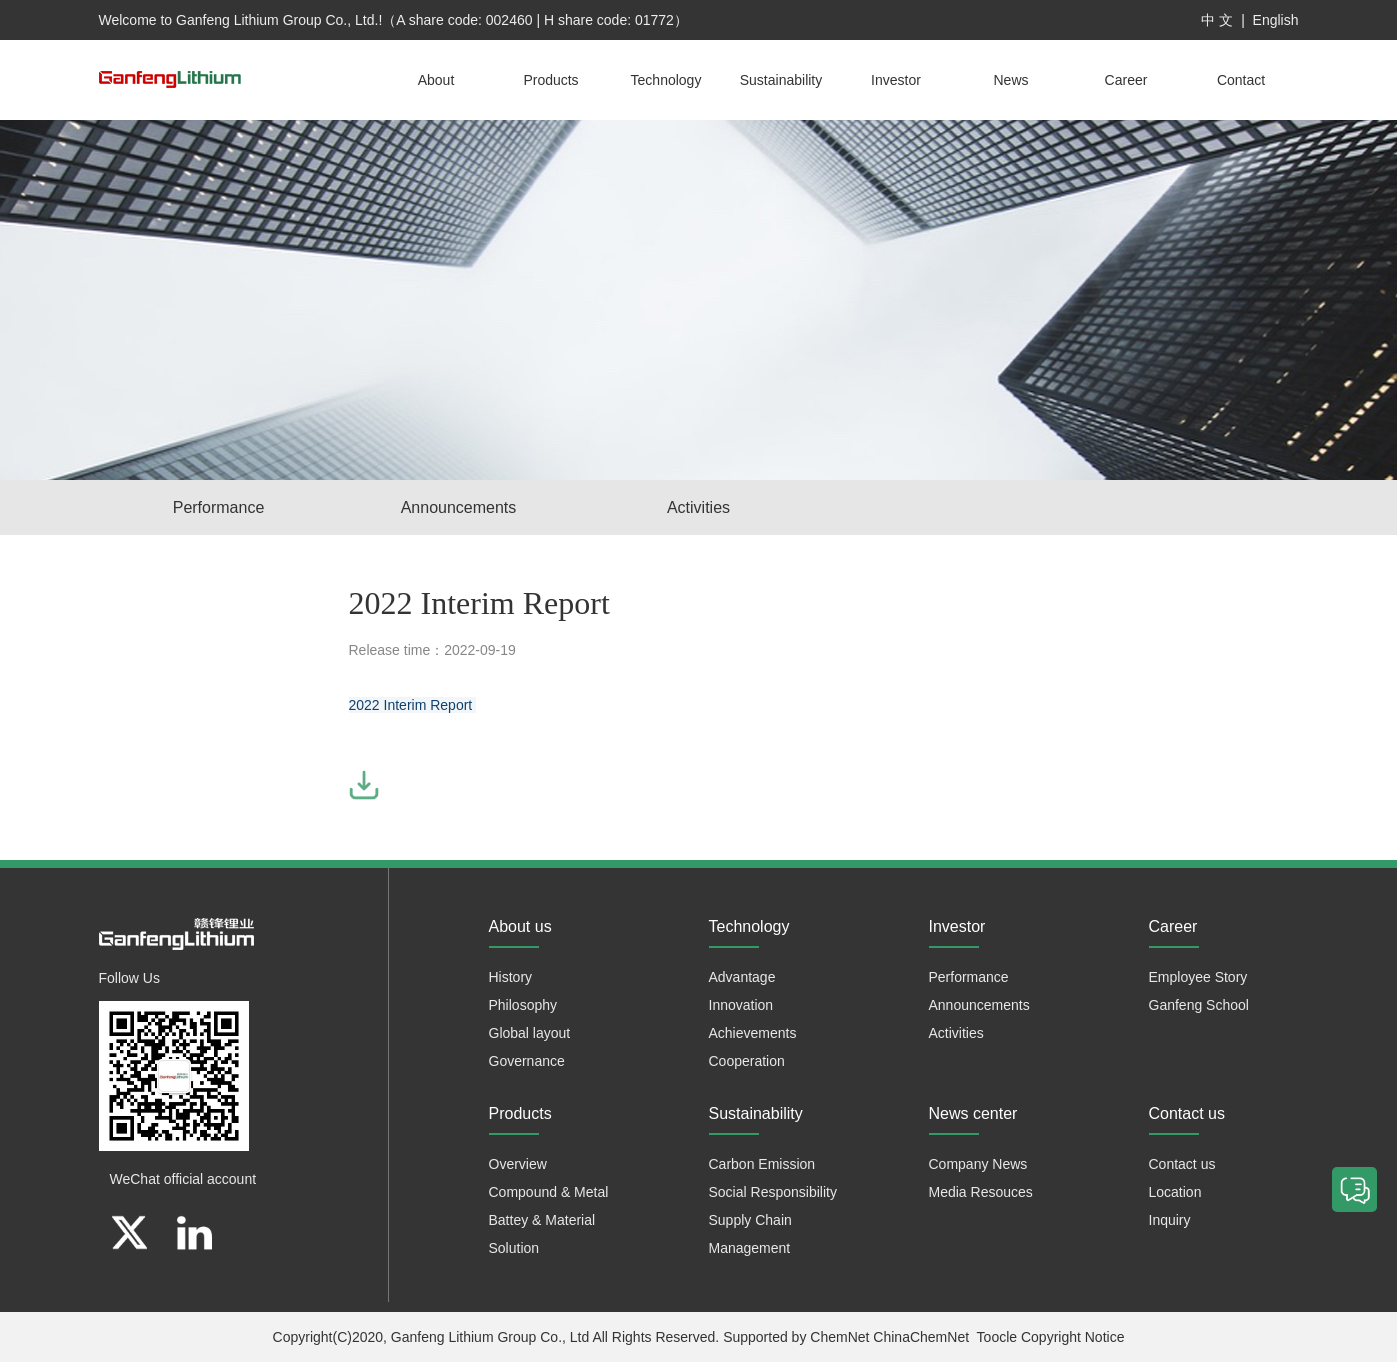 The height and width of the screenshot is (1362, 1397). I want to click on Performance, so click(219, 507).